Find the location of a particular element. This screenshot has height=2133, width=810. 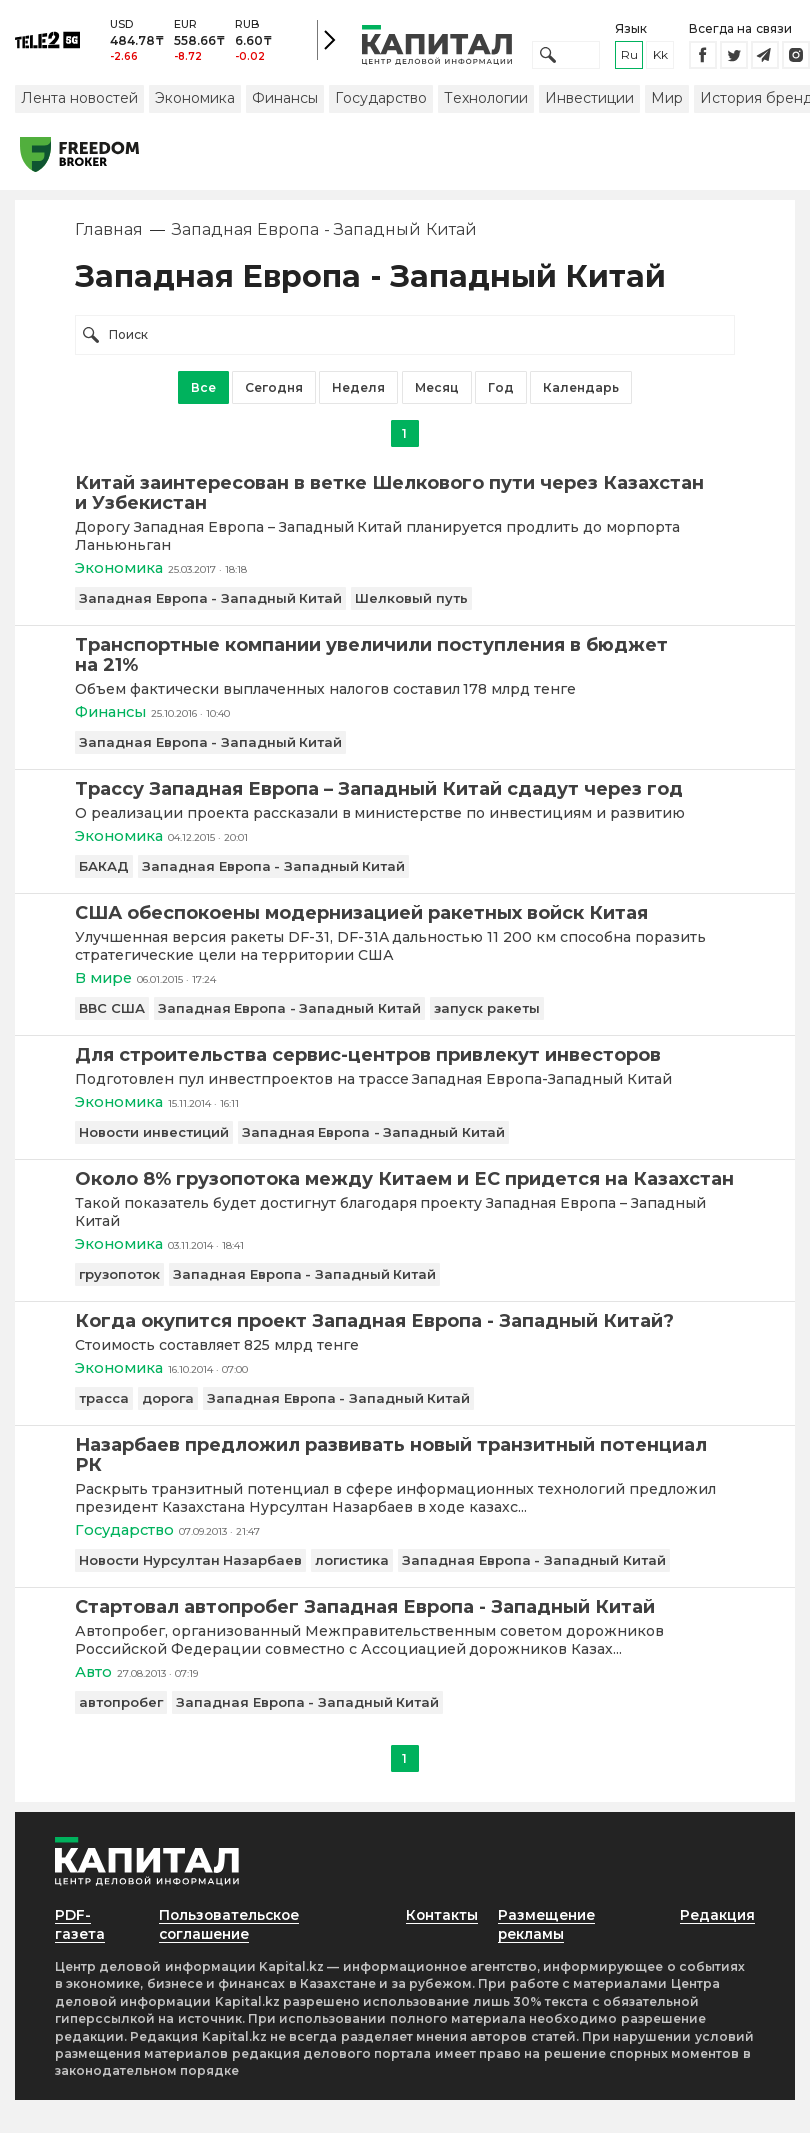

Неделя is located at coordinates (358, 392).